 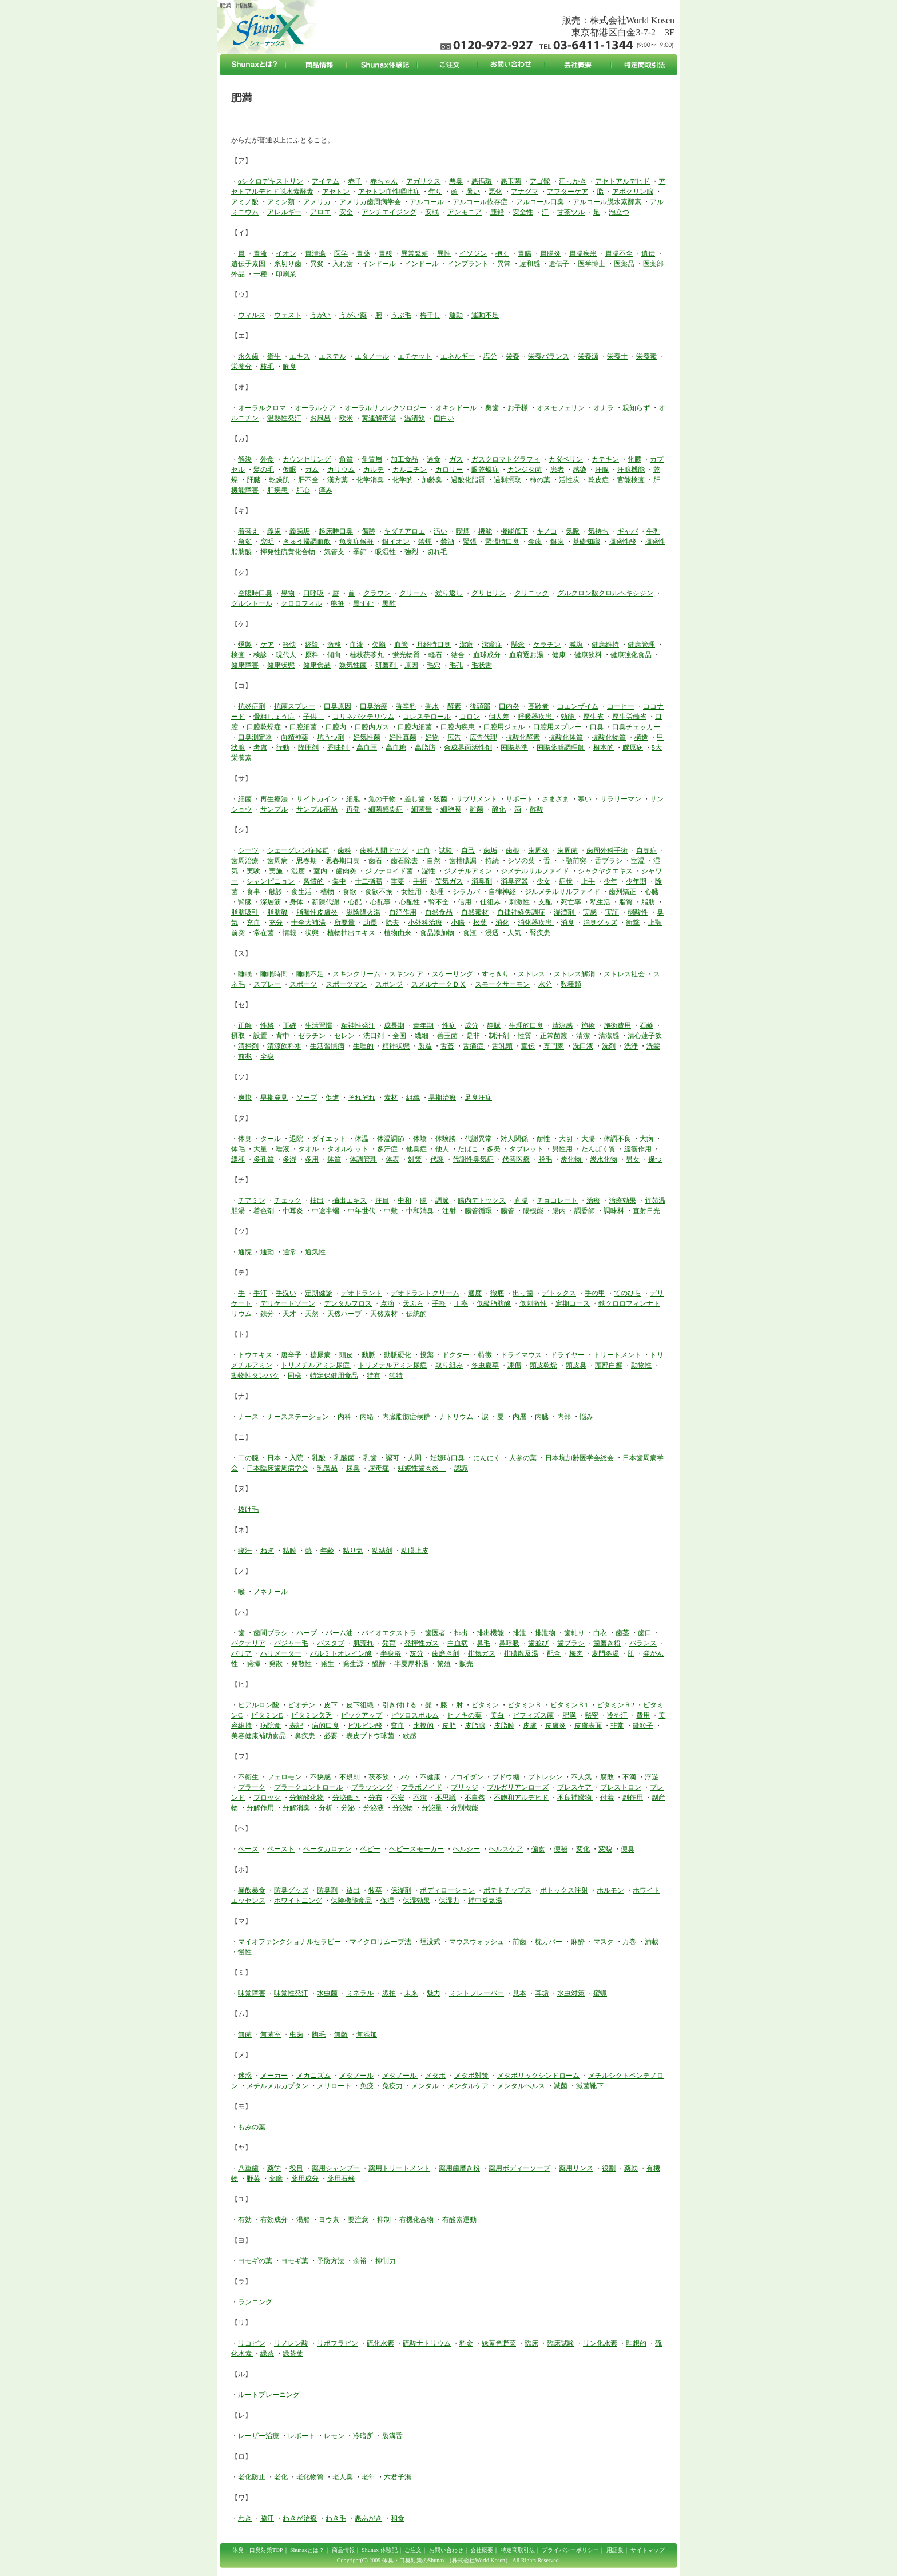 What do you see at coordinates (308, 748) in the screenshot?
I see `降圧剤` at bounding box center [308, 748].